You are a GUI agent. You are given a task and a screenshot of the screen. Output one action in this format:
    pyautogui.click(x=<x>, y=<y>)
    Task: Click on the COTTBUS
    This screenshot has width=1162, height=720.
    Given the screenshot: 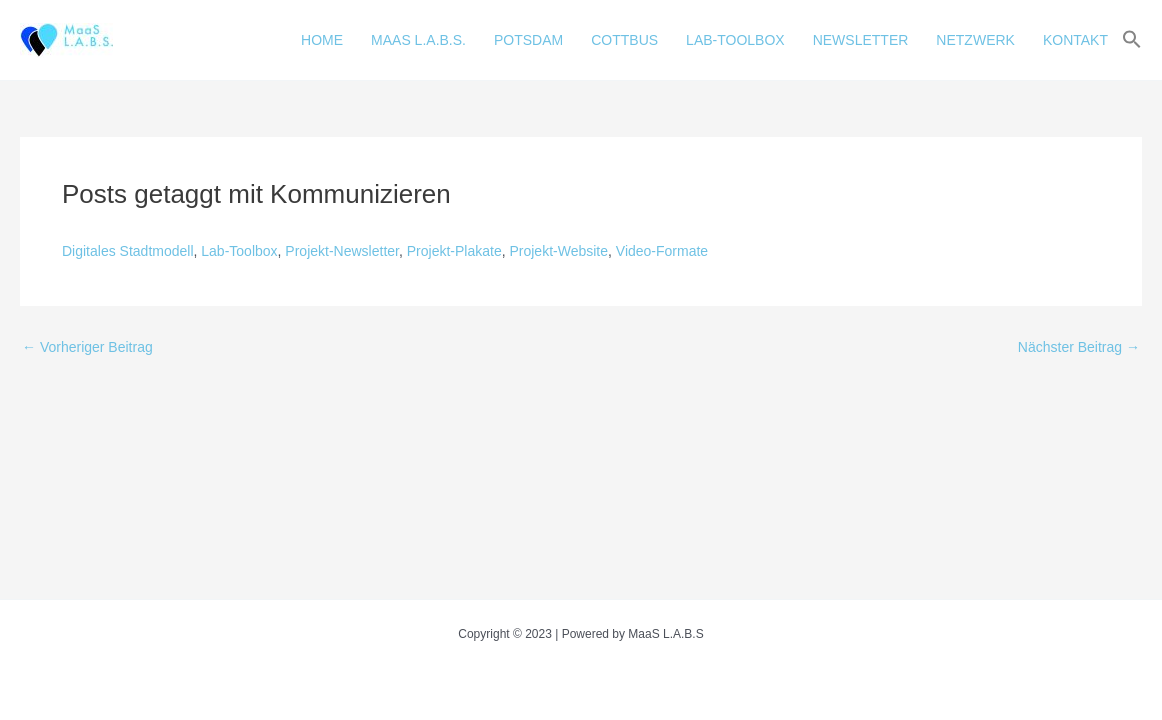 What is the action you would take?
    pyautogui.click(x=624, y=40)
    